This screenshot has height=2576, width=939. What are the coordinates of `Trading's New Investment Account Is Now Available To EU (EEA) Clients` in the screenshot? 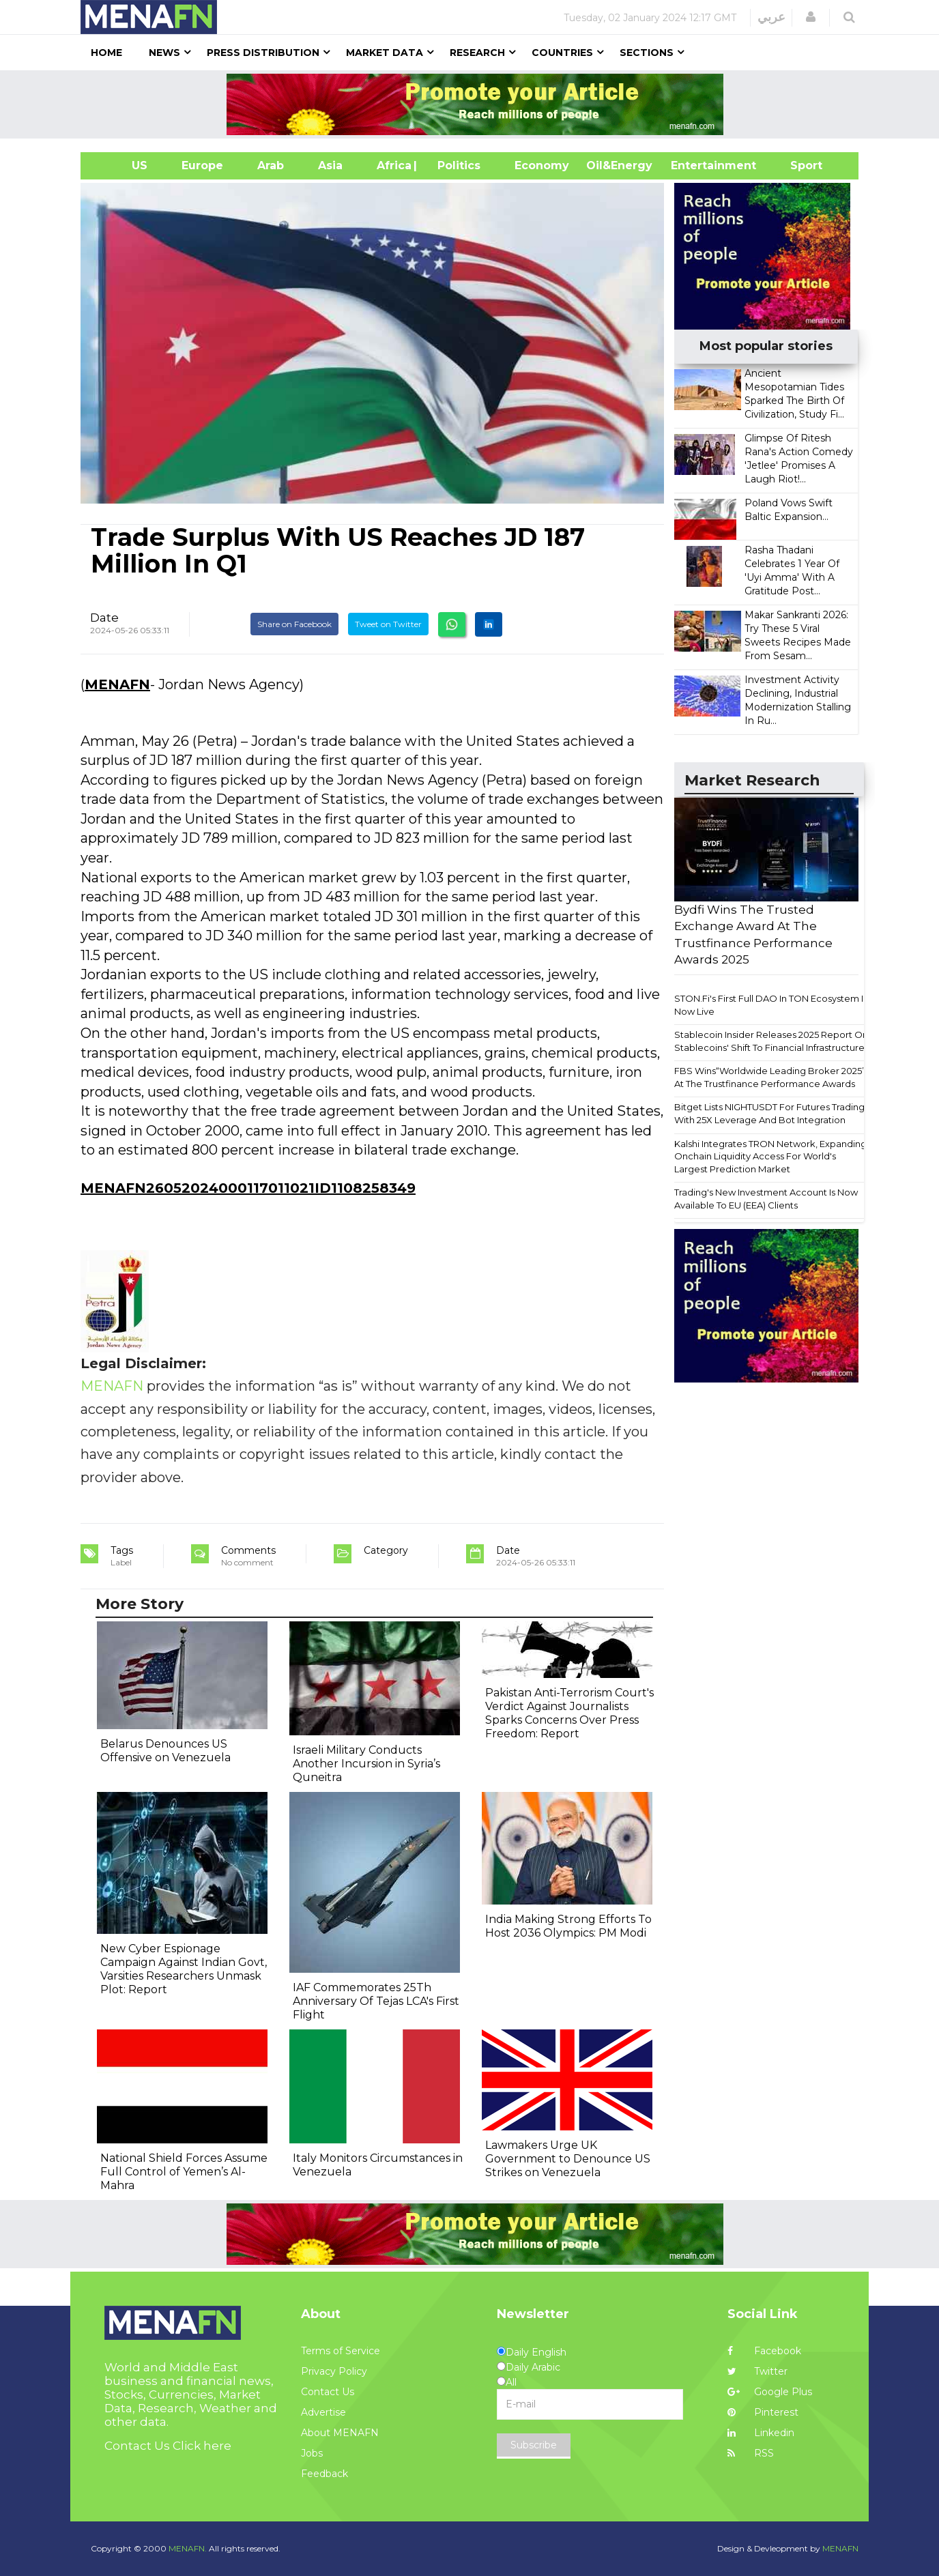 It's located at (766, 1199).